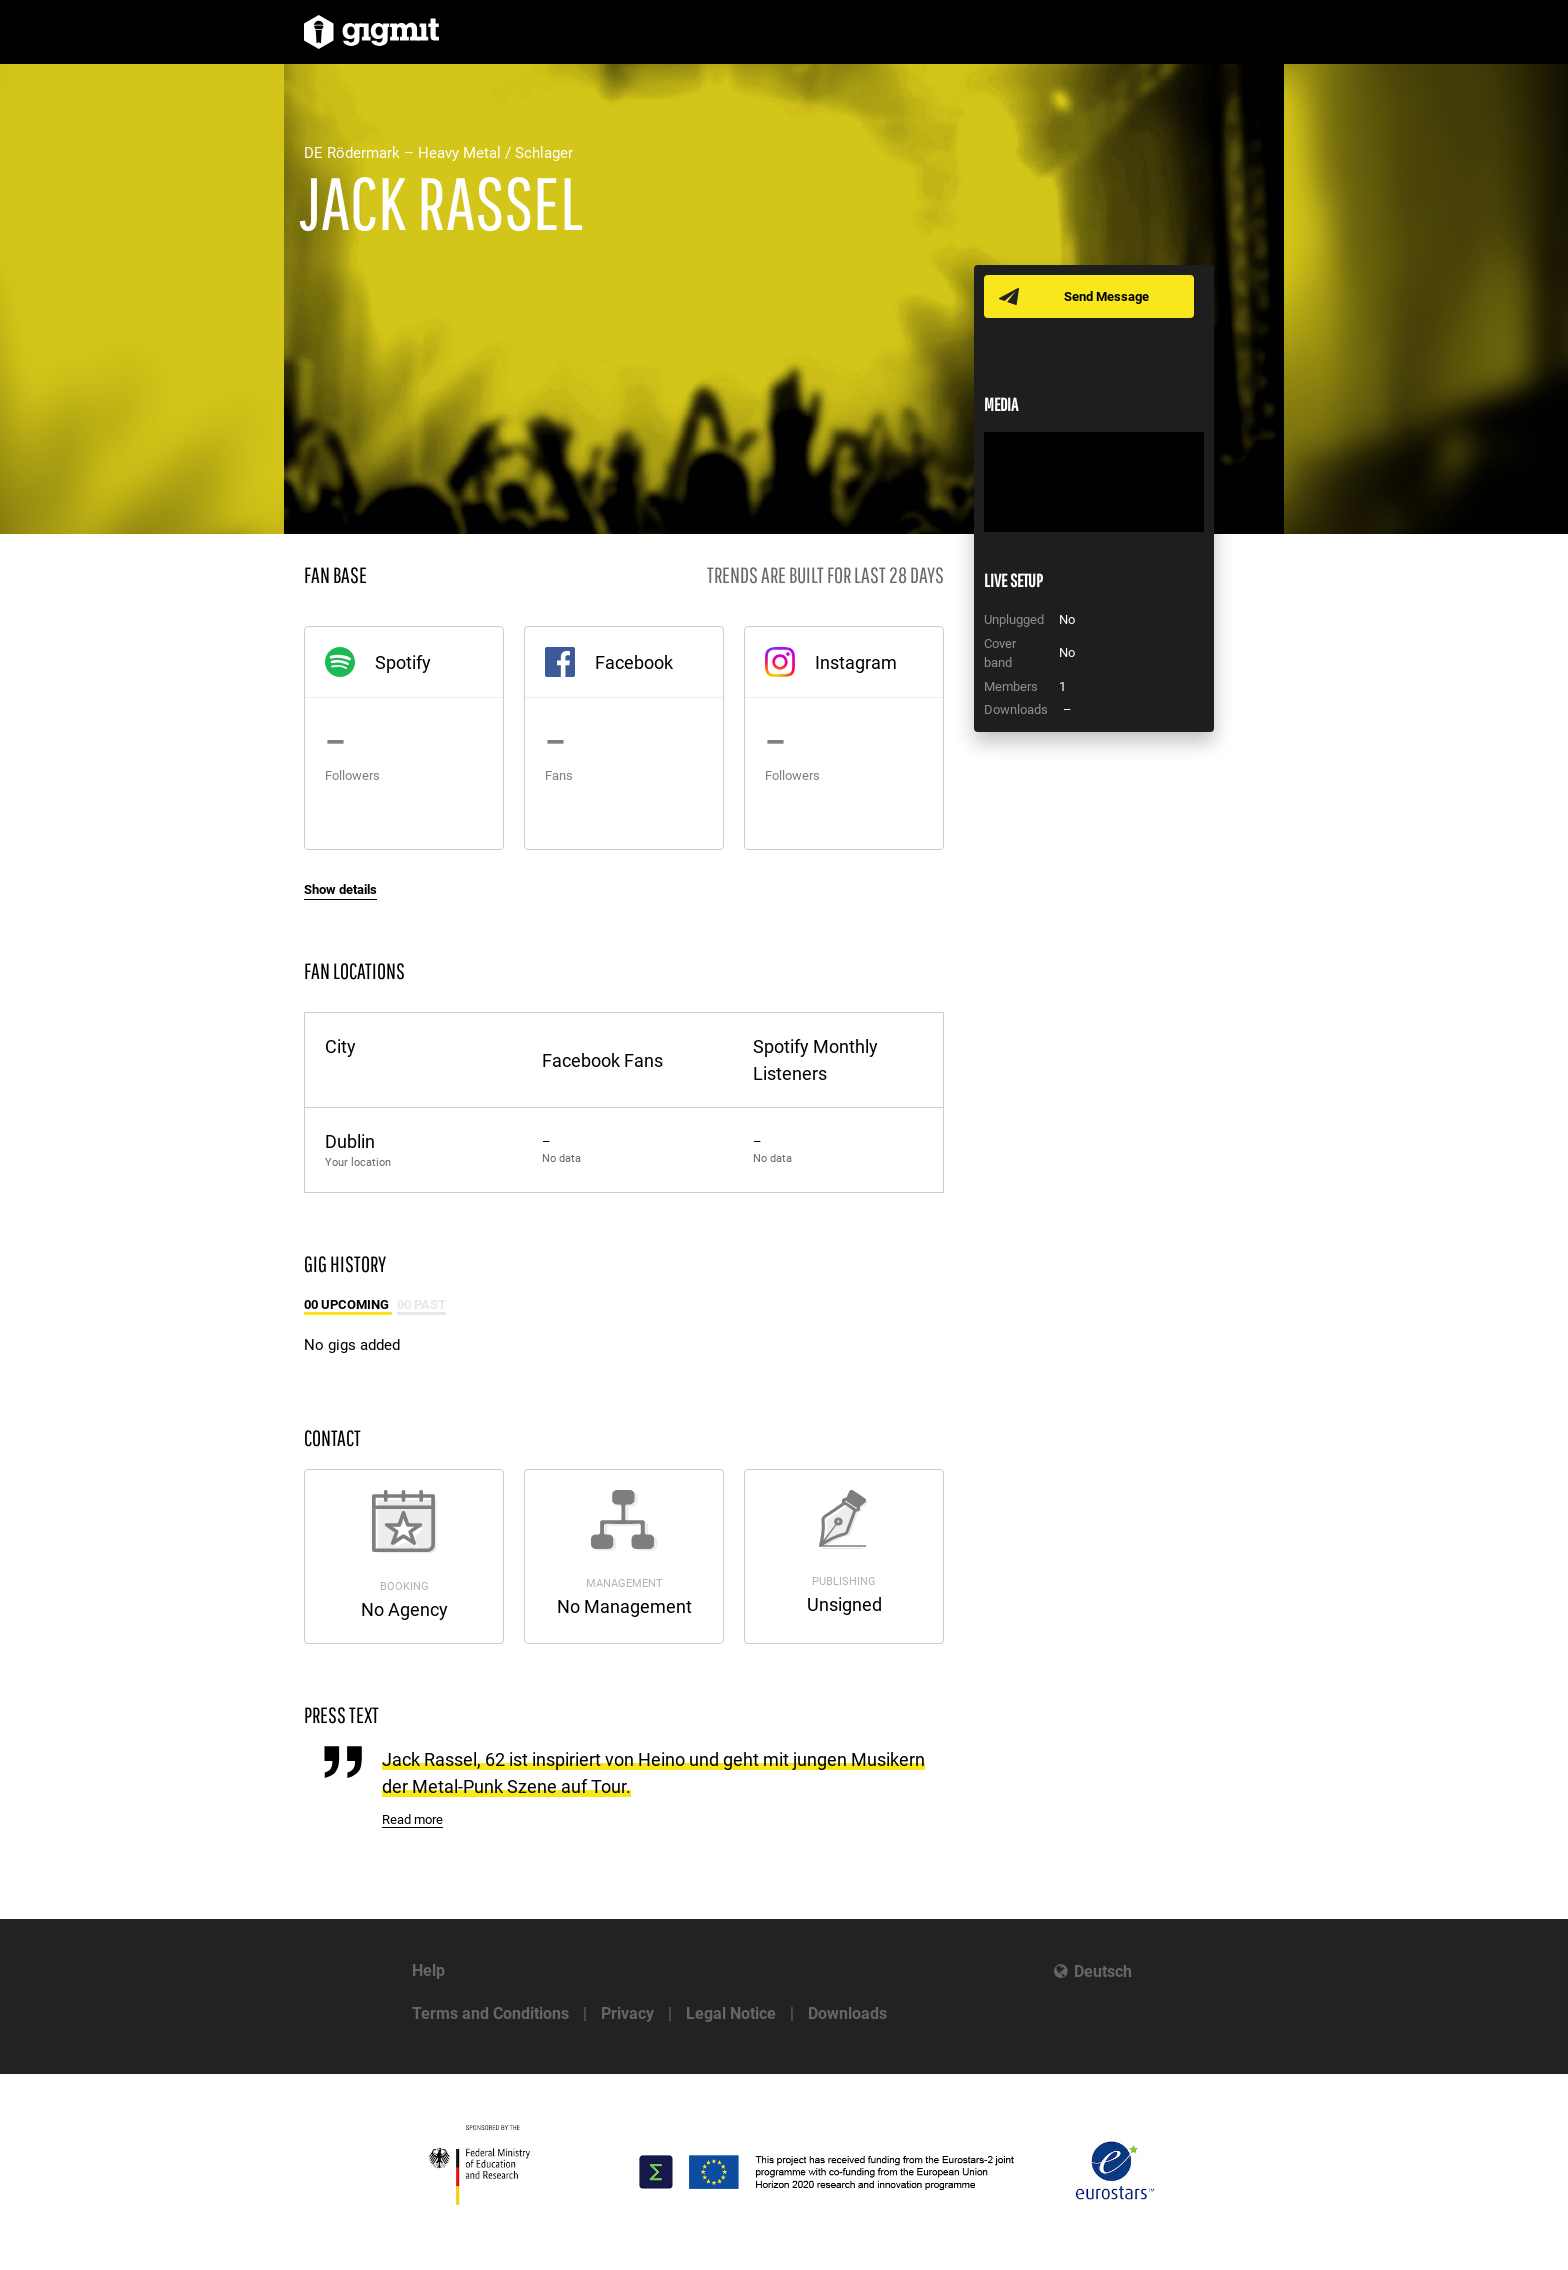 This screenshot has height=2270, width=1568. Describe the element at coordinates (421, 1304) in the screenshot. I see `00 Past` at that location.